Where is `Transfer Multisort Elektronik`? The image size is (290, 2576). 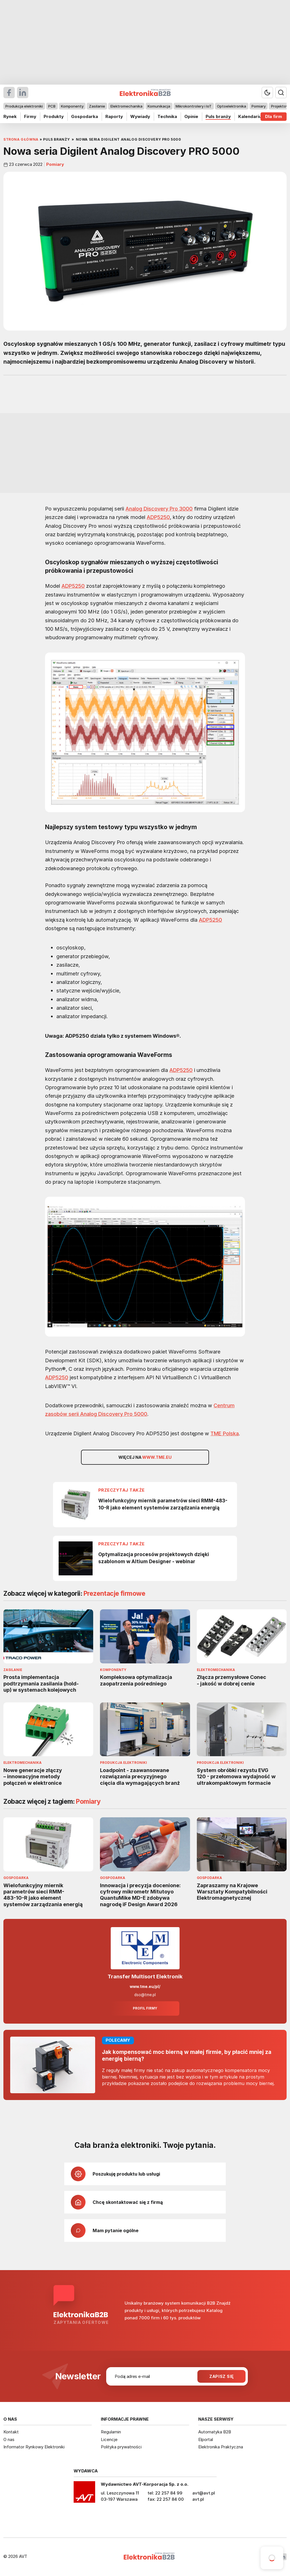
Transfer Multisort Elektronik is located at coordinates (145, 1976).